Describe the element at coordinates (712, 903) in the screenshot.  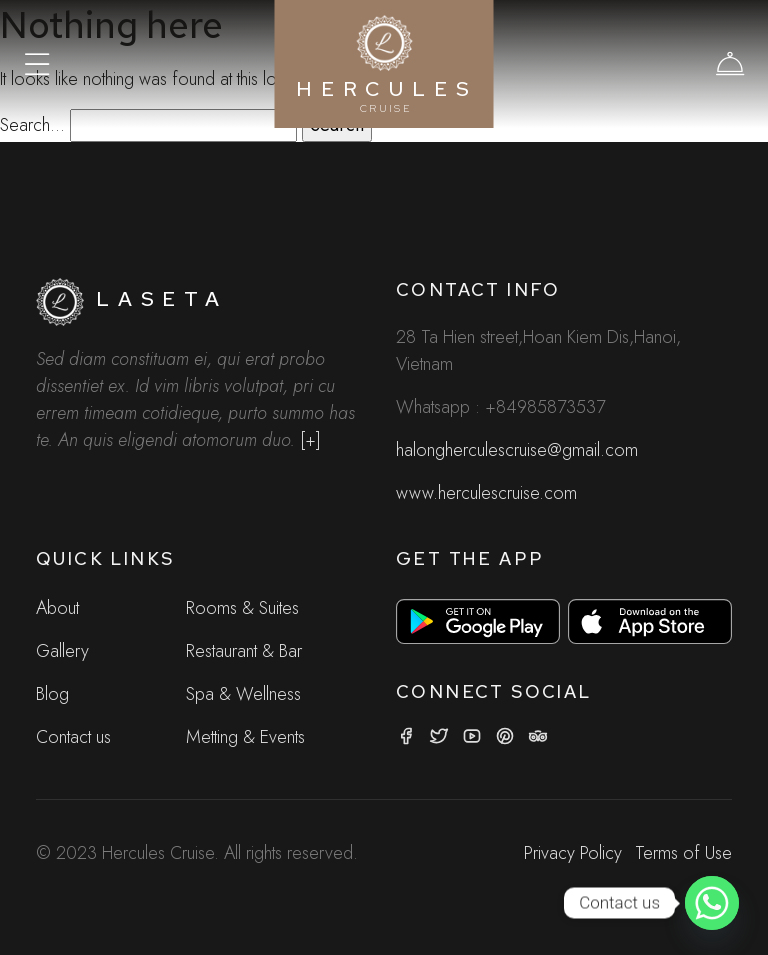
I see `[Whatsapp]` at that location.